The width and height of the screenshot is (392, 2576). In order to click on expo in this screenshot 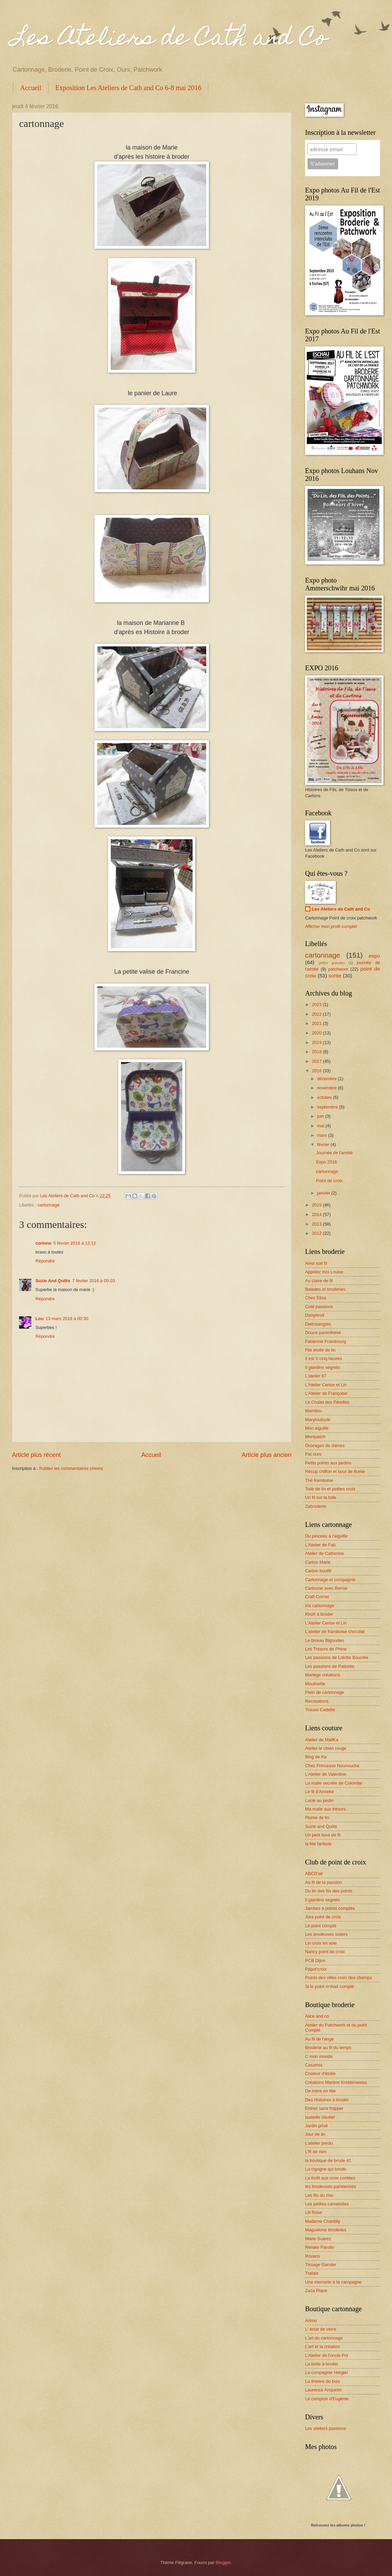, I will do `click(374, 956)`.